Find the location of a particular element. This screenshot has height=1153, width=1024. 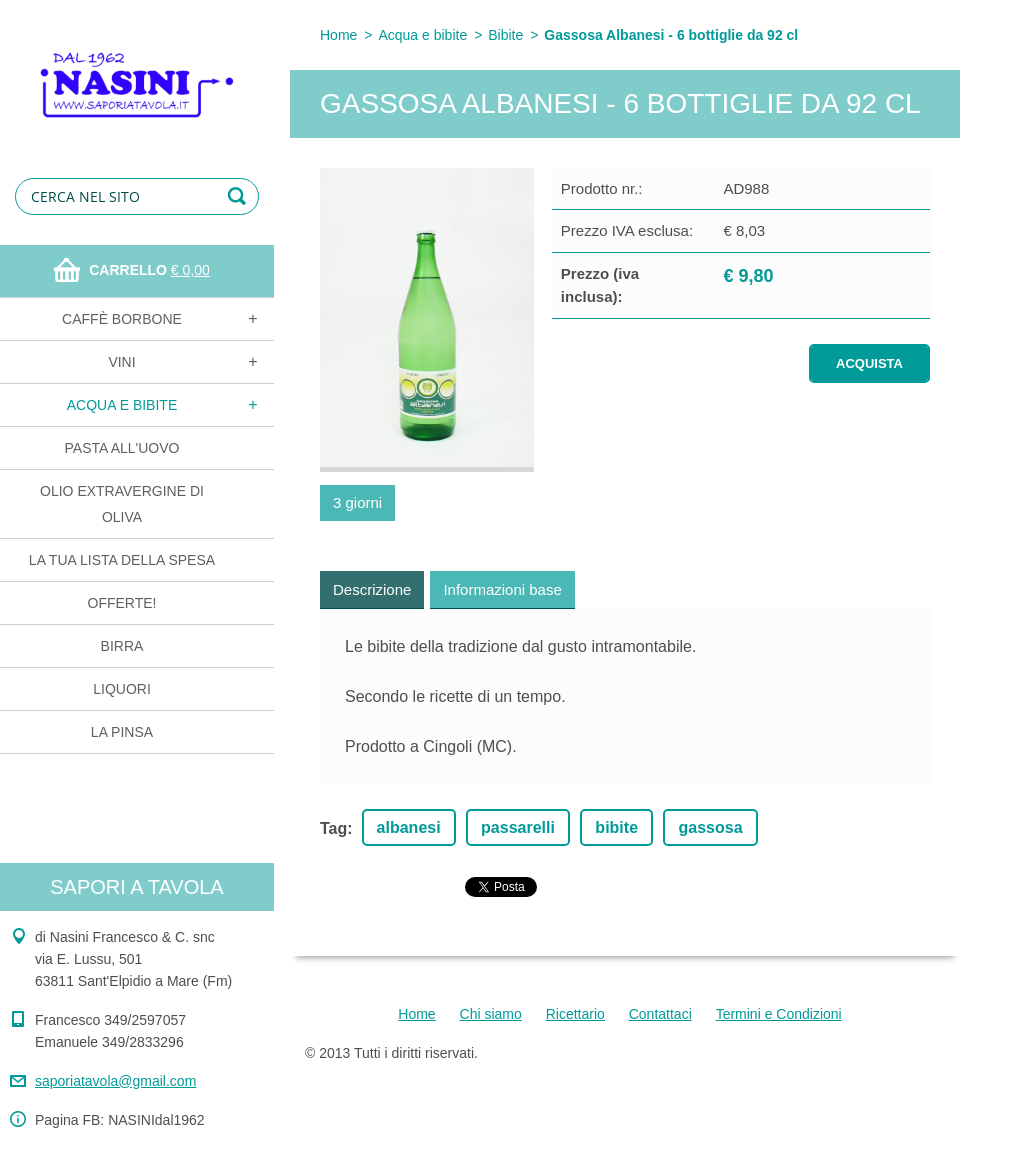

Caffè Borbone is located at coordinates (122, 319).